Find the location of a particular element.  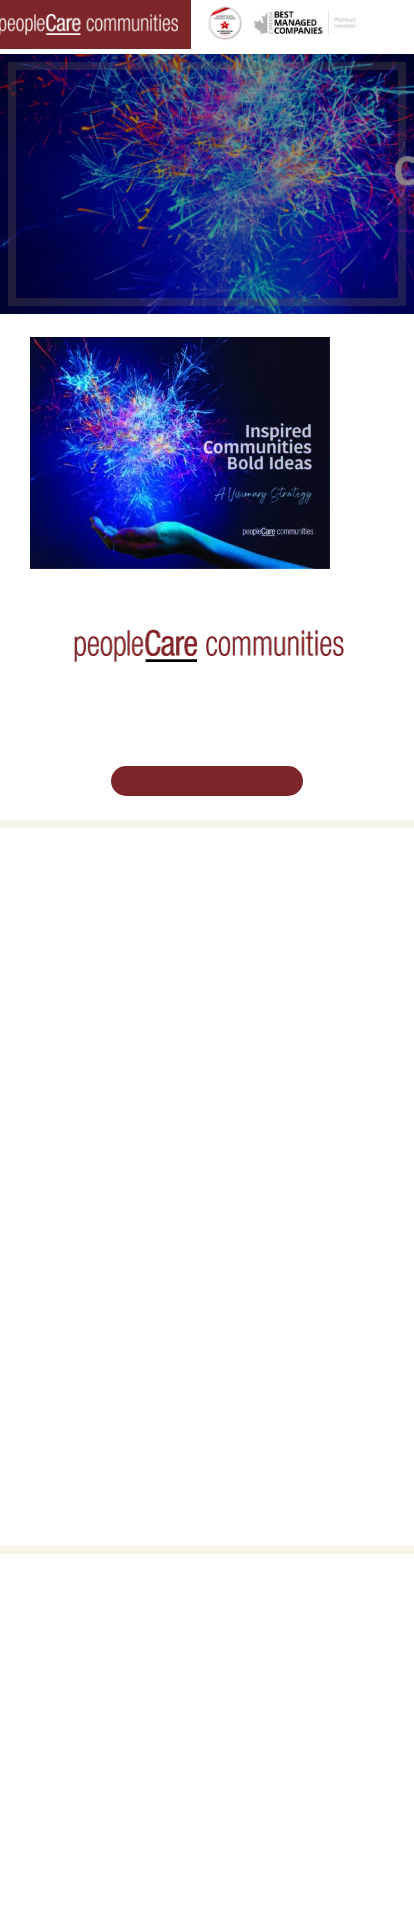

Accessibility is located at coordinates (254, 1368).